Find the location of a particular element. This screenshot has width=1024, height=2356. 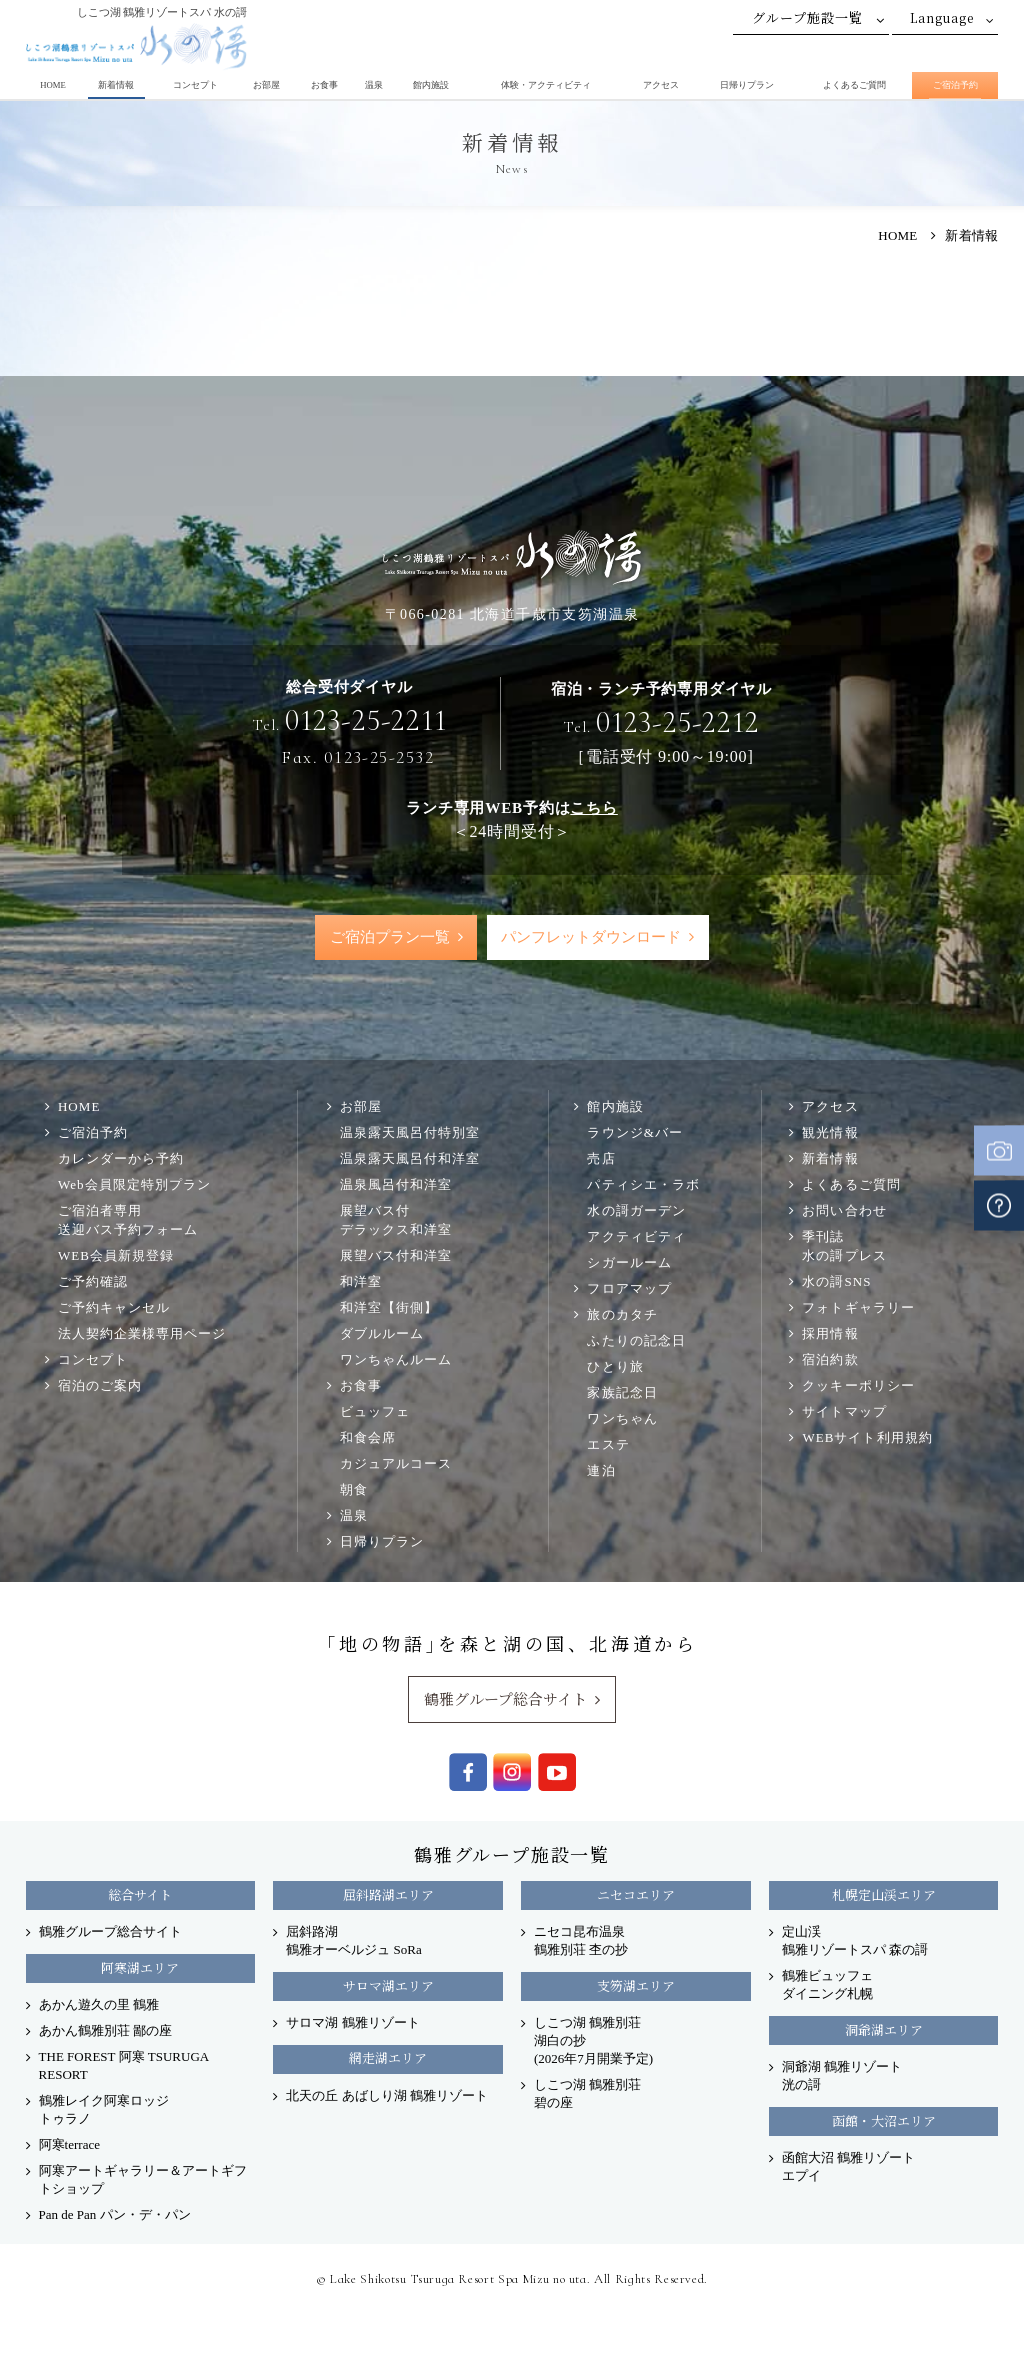

旅のカタチ is located at coordinates (622, 1315).